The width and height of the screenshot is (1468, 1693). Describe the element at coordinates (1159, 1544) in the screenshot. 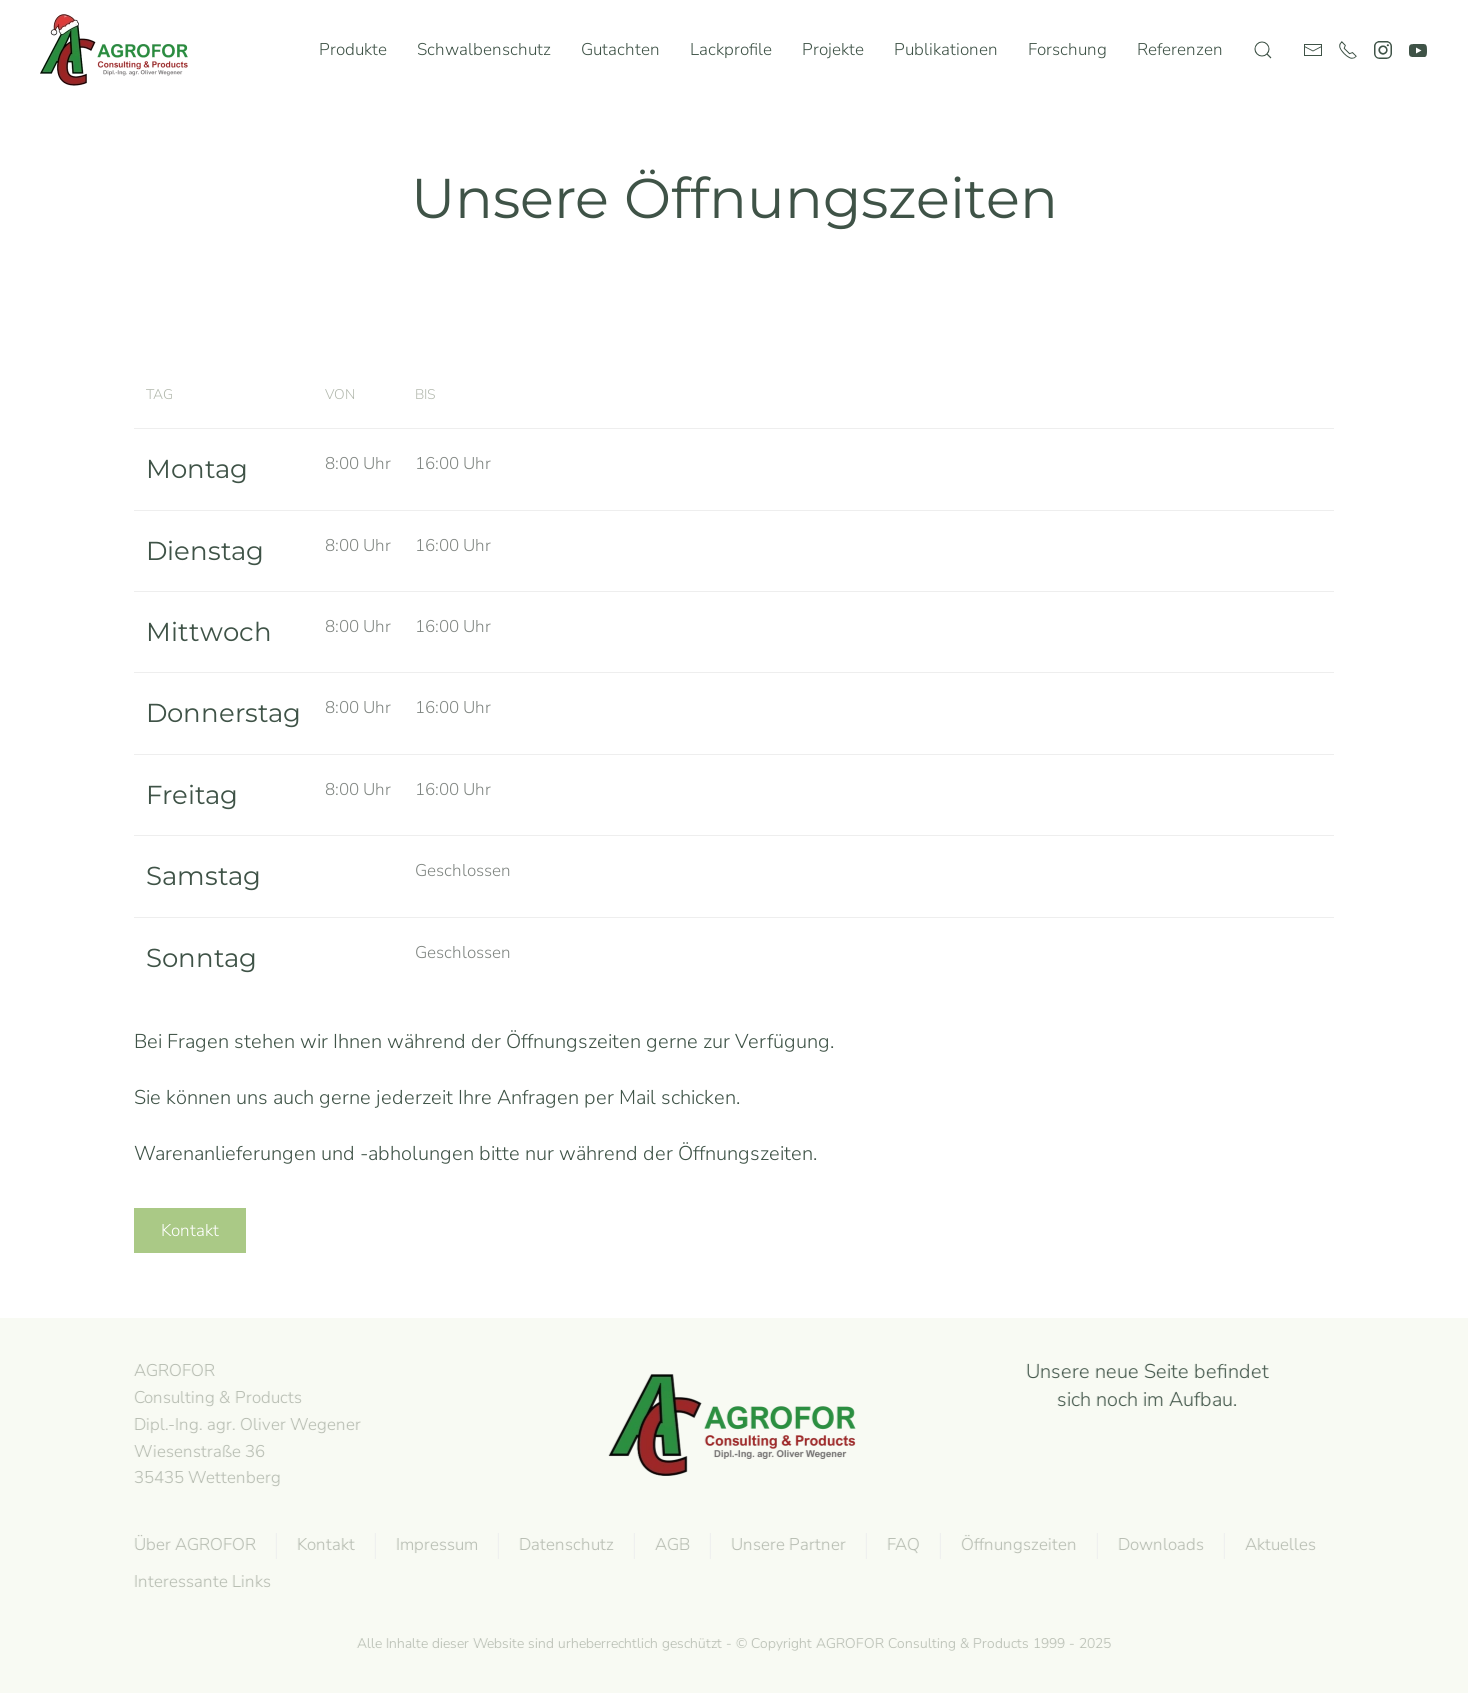

I see `Downloads` at that location.